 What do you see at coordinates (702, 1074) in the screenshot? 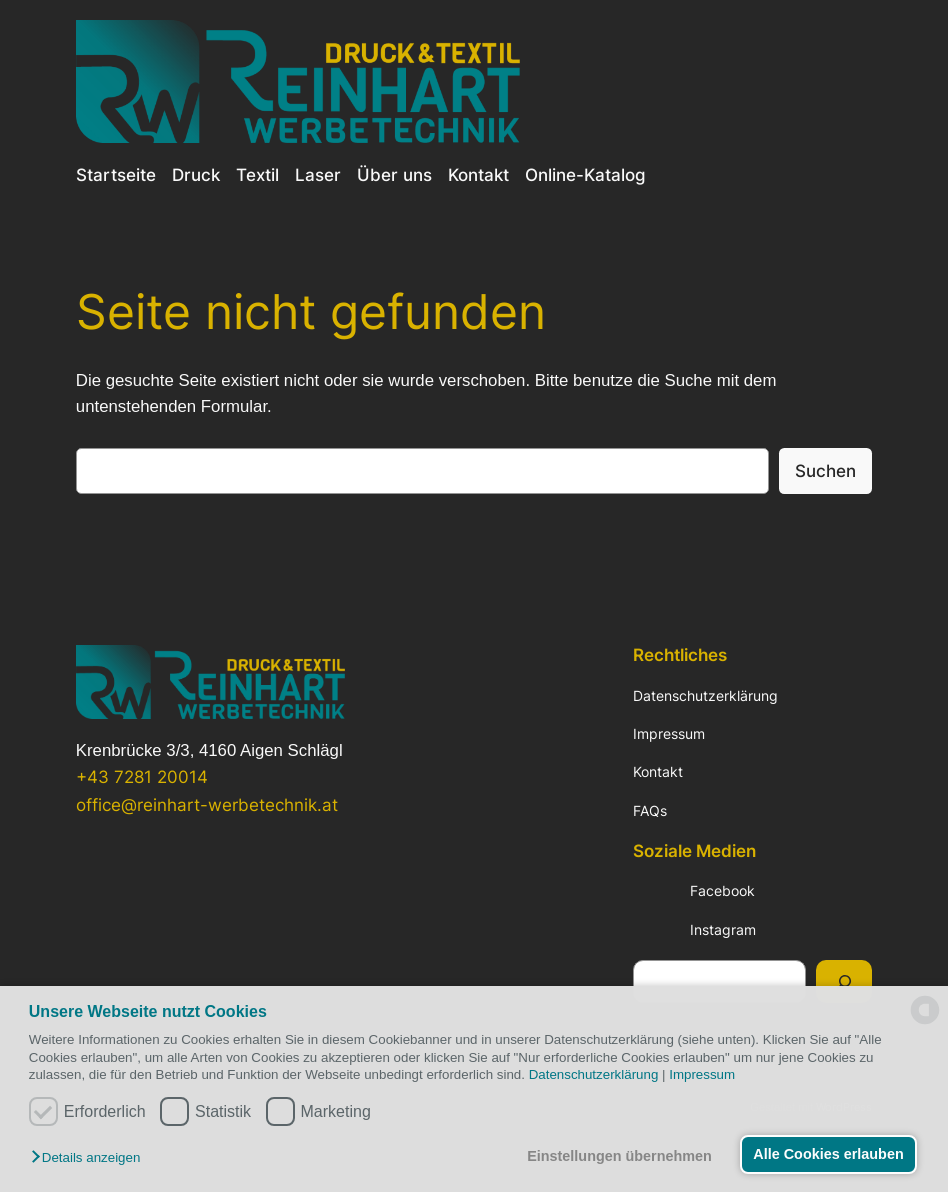
I see `Impressum` at bounding box center [702, 1074].